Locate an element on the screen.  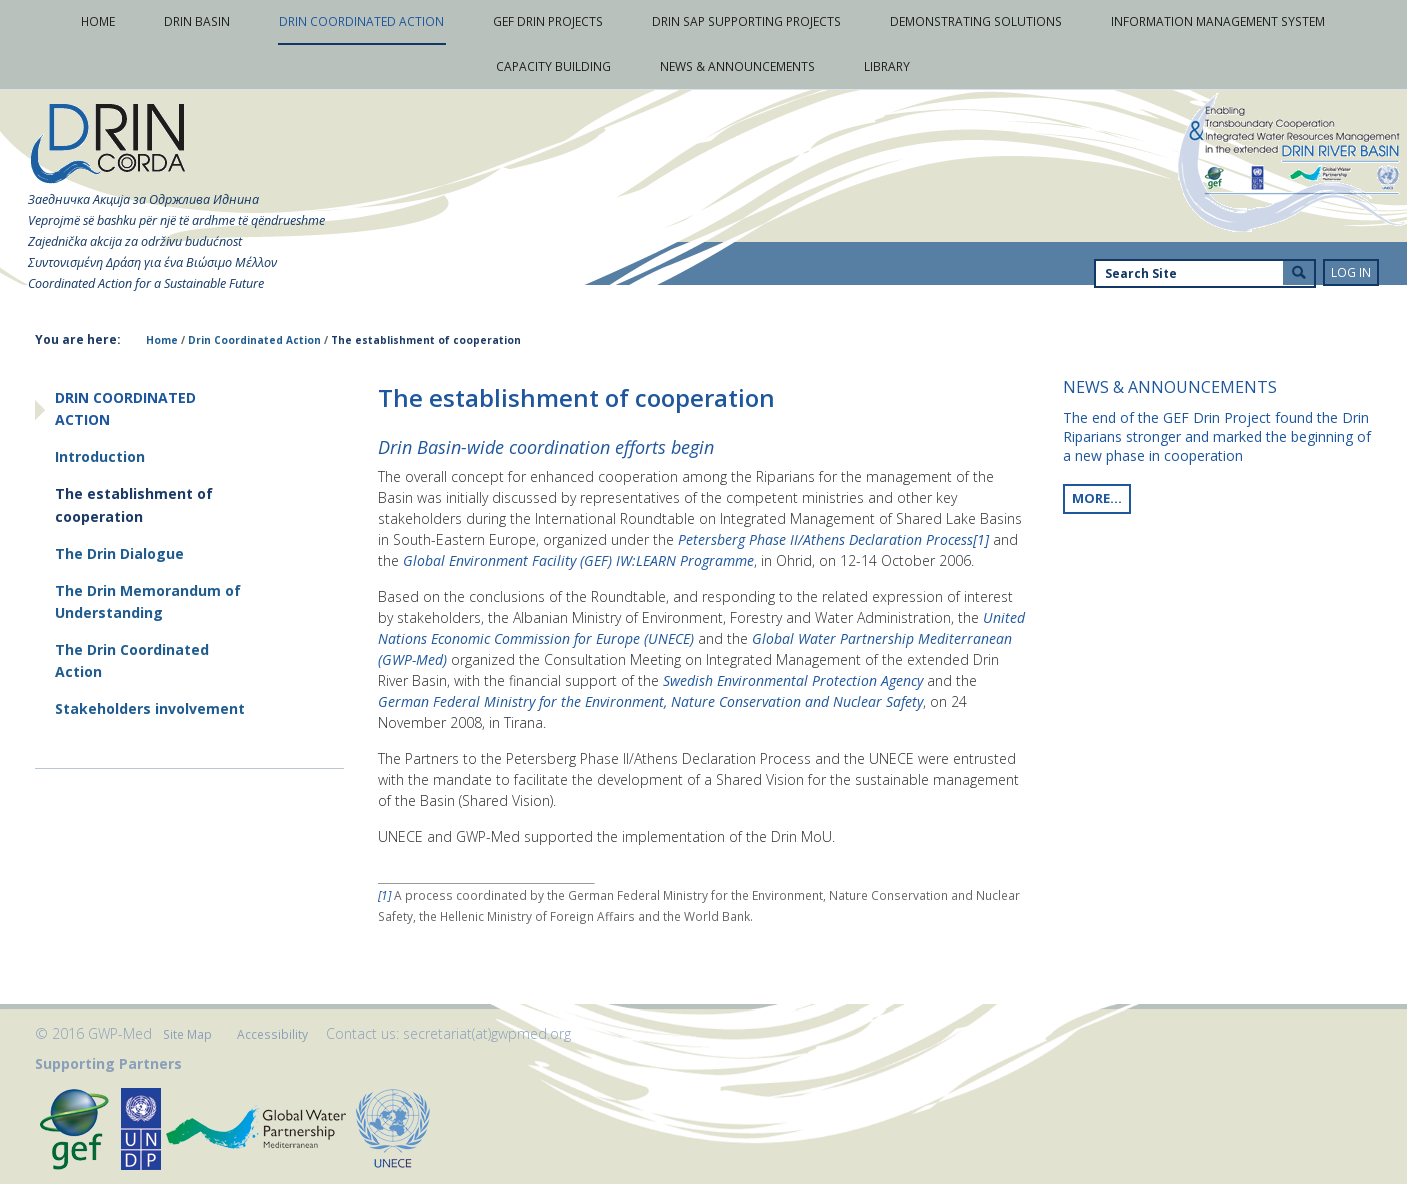
Site Map is located at coordinates (187, 1034).